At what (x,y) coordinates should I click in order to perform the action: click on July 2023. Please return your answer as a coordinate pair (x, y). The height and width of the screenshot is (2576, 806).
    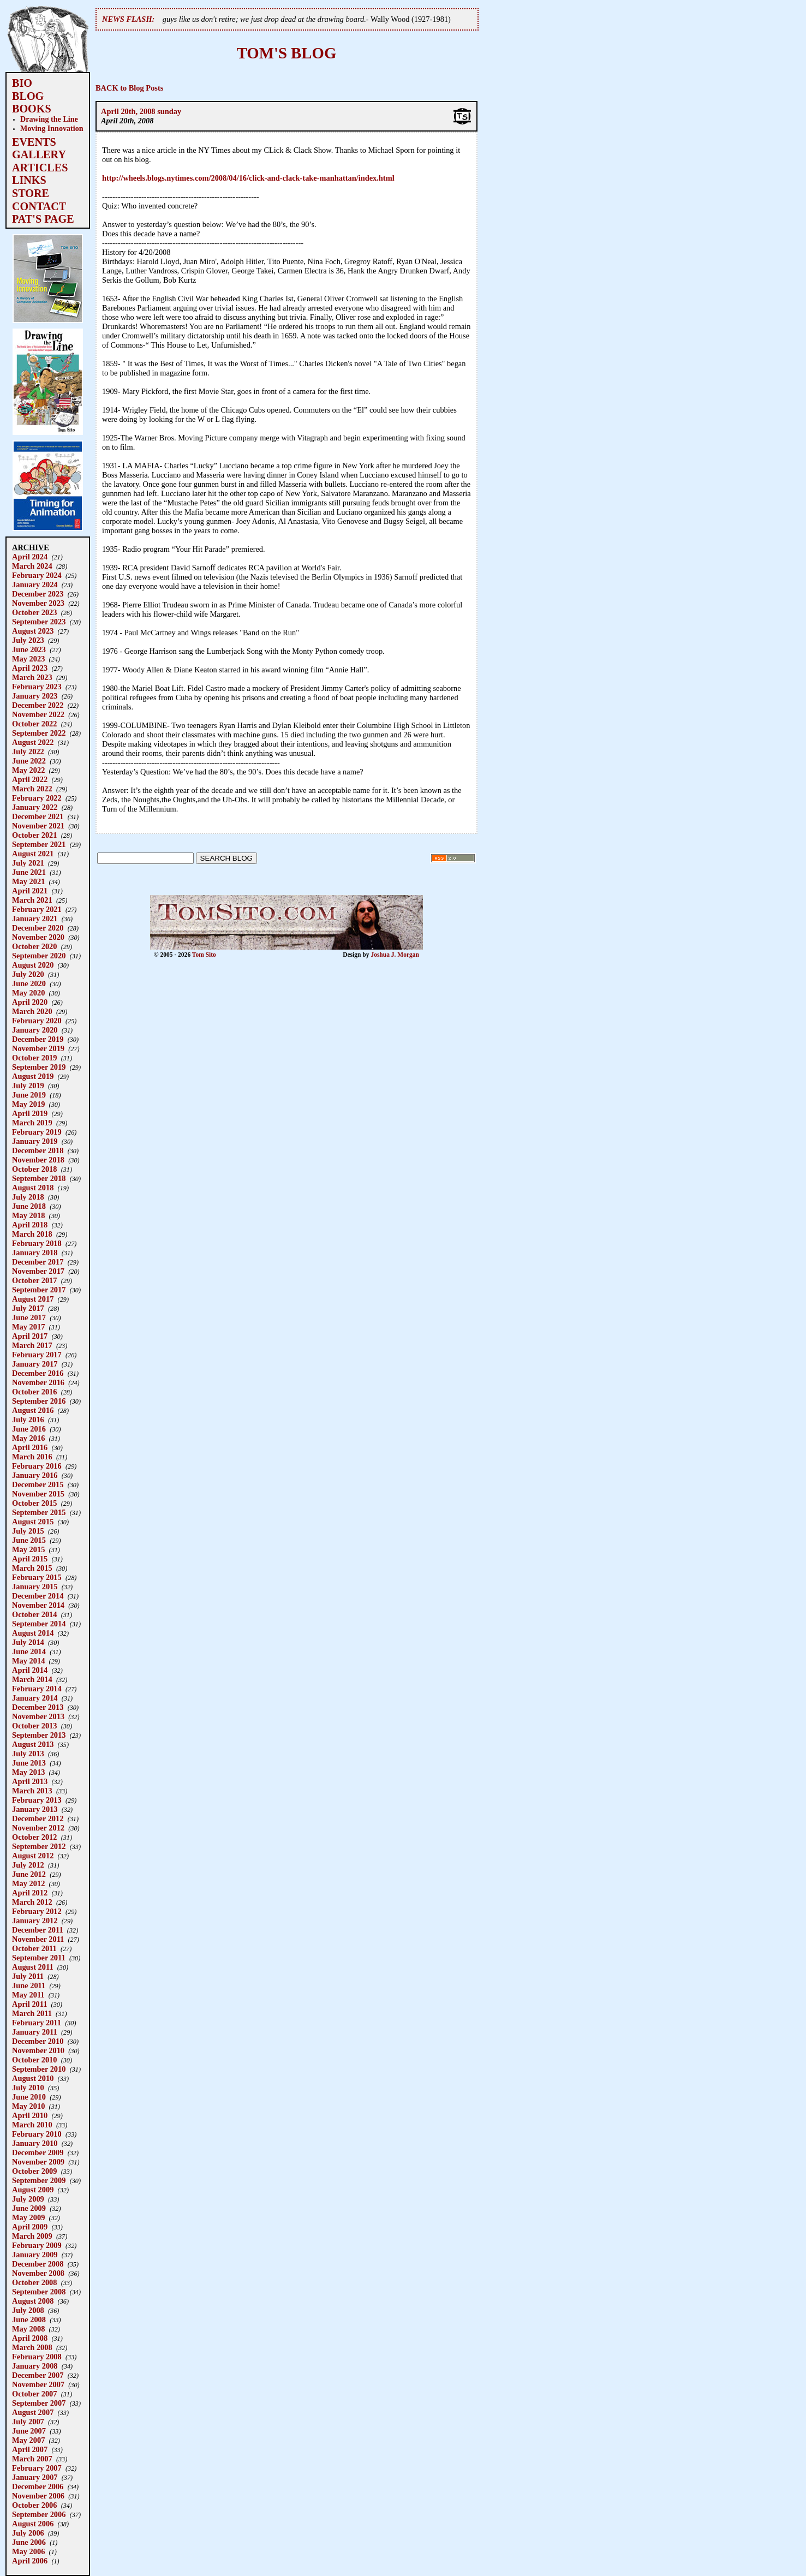
    Looking at the image, I should click on (28, 640).